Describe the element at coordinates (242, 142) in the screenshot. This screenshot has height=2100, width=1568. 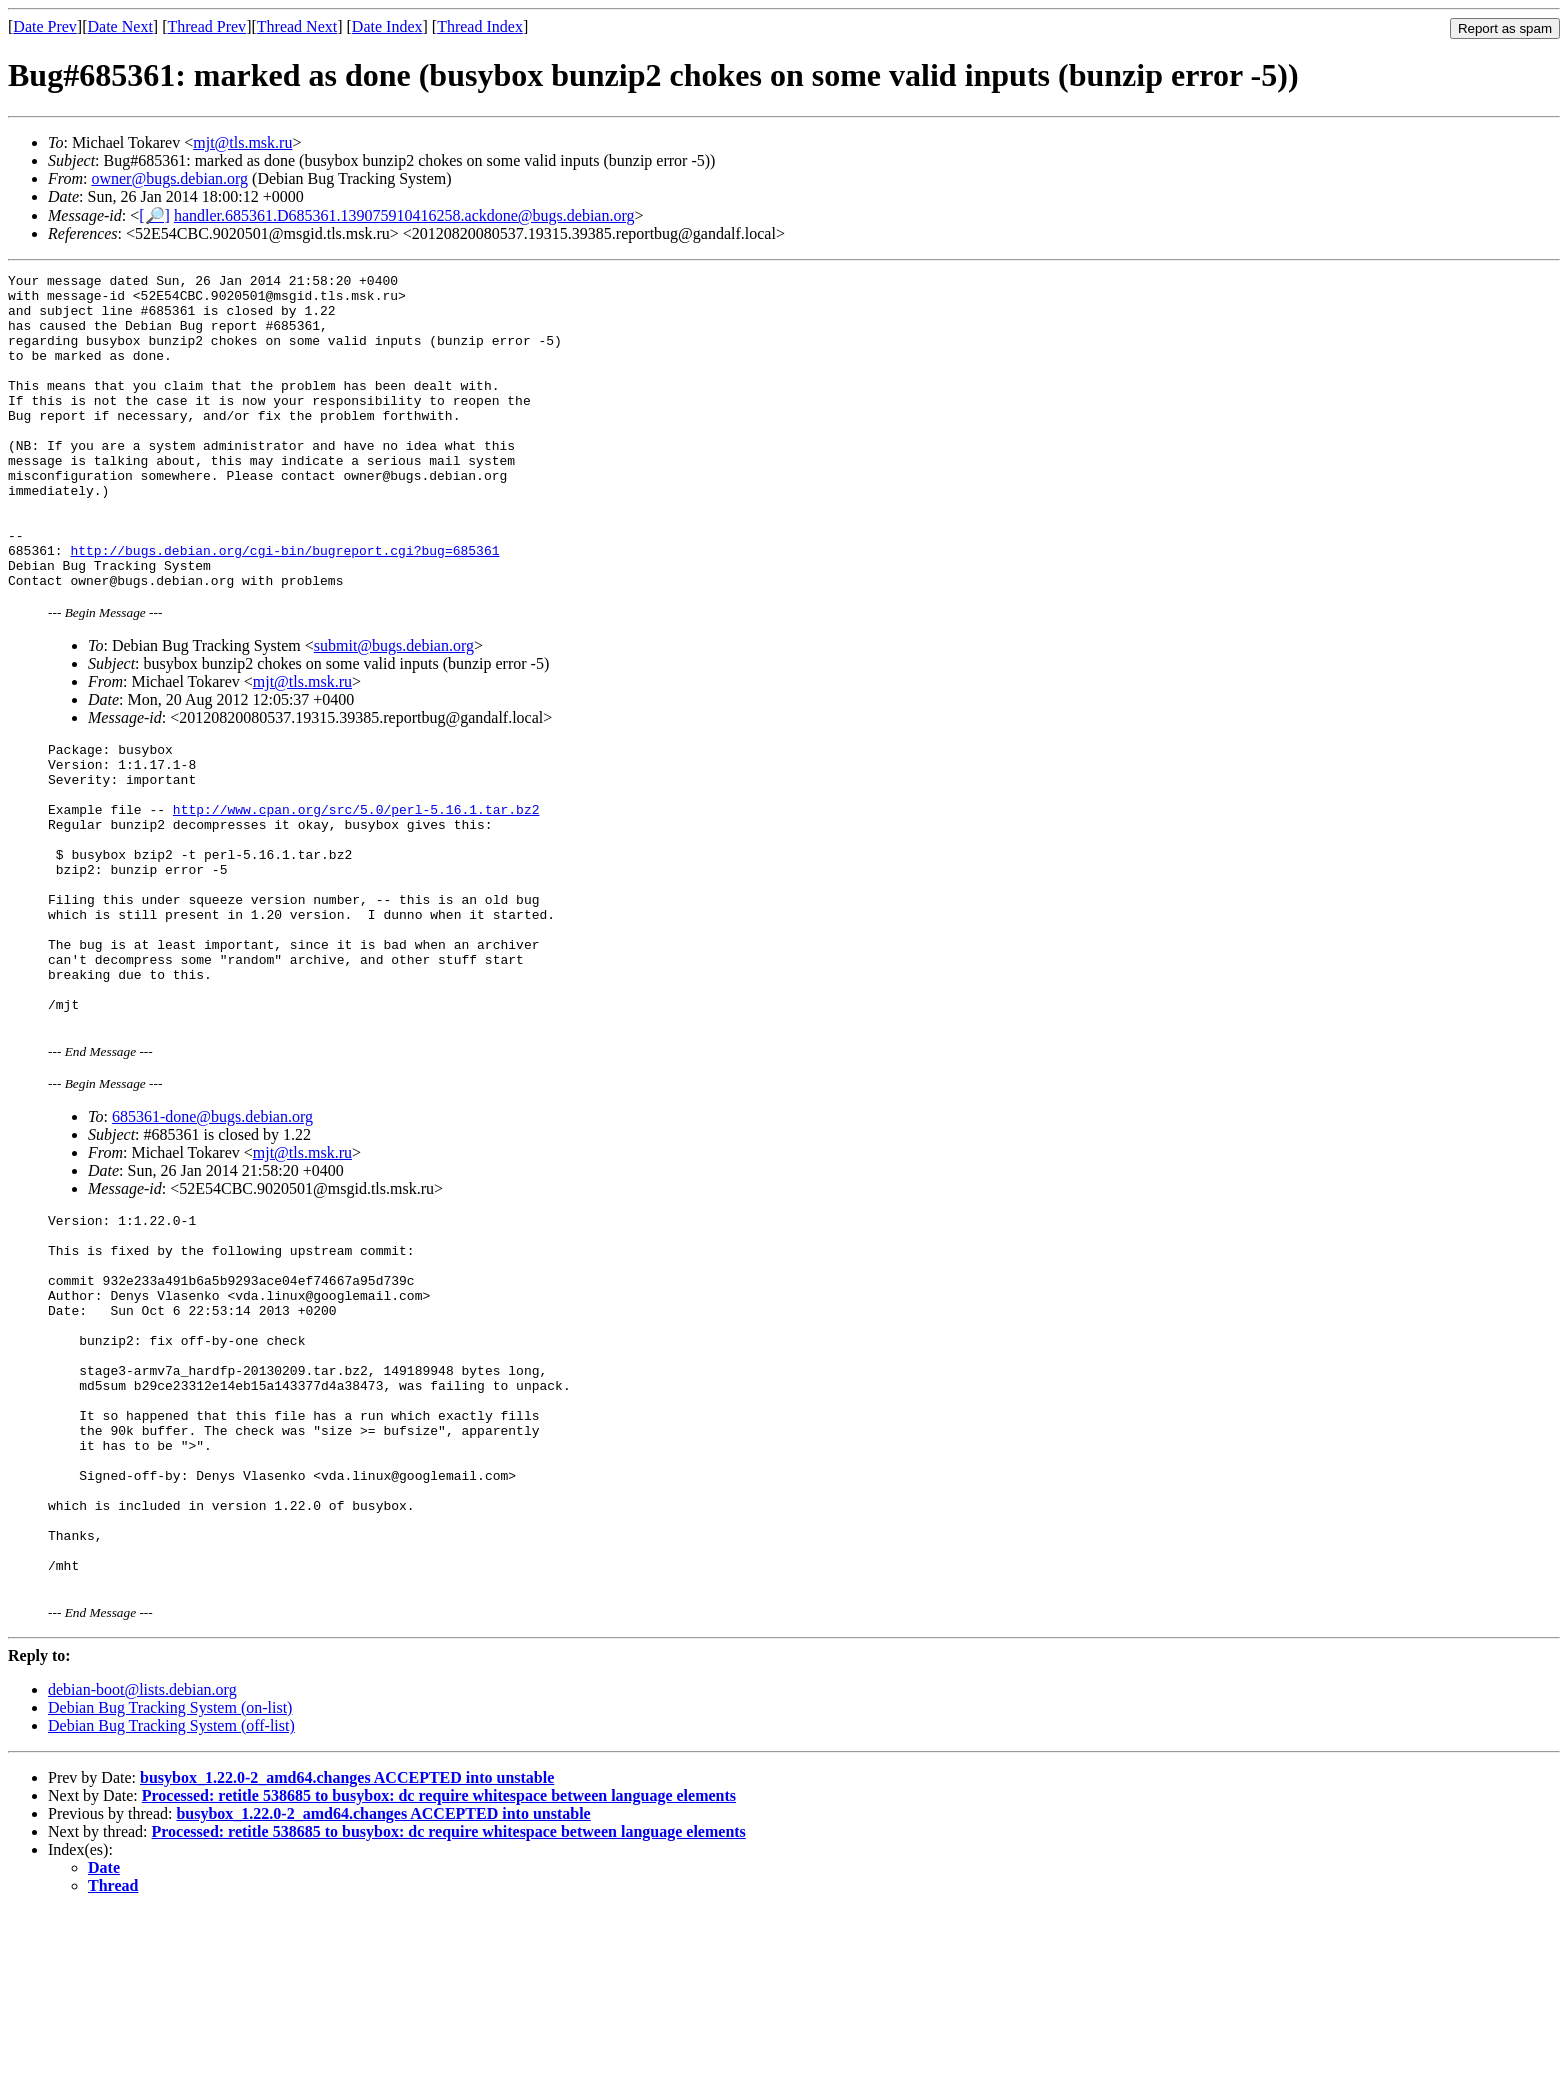
I see `mjt@tls.msk.ru` at that location.